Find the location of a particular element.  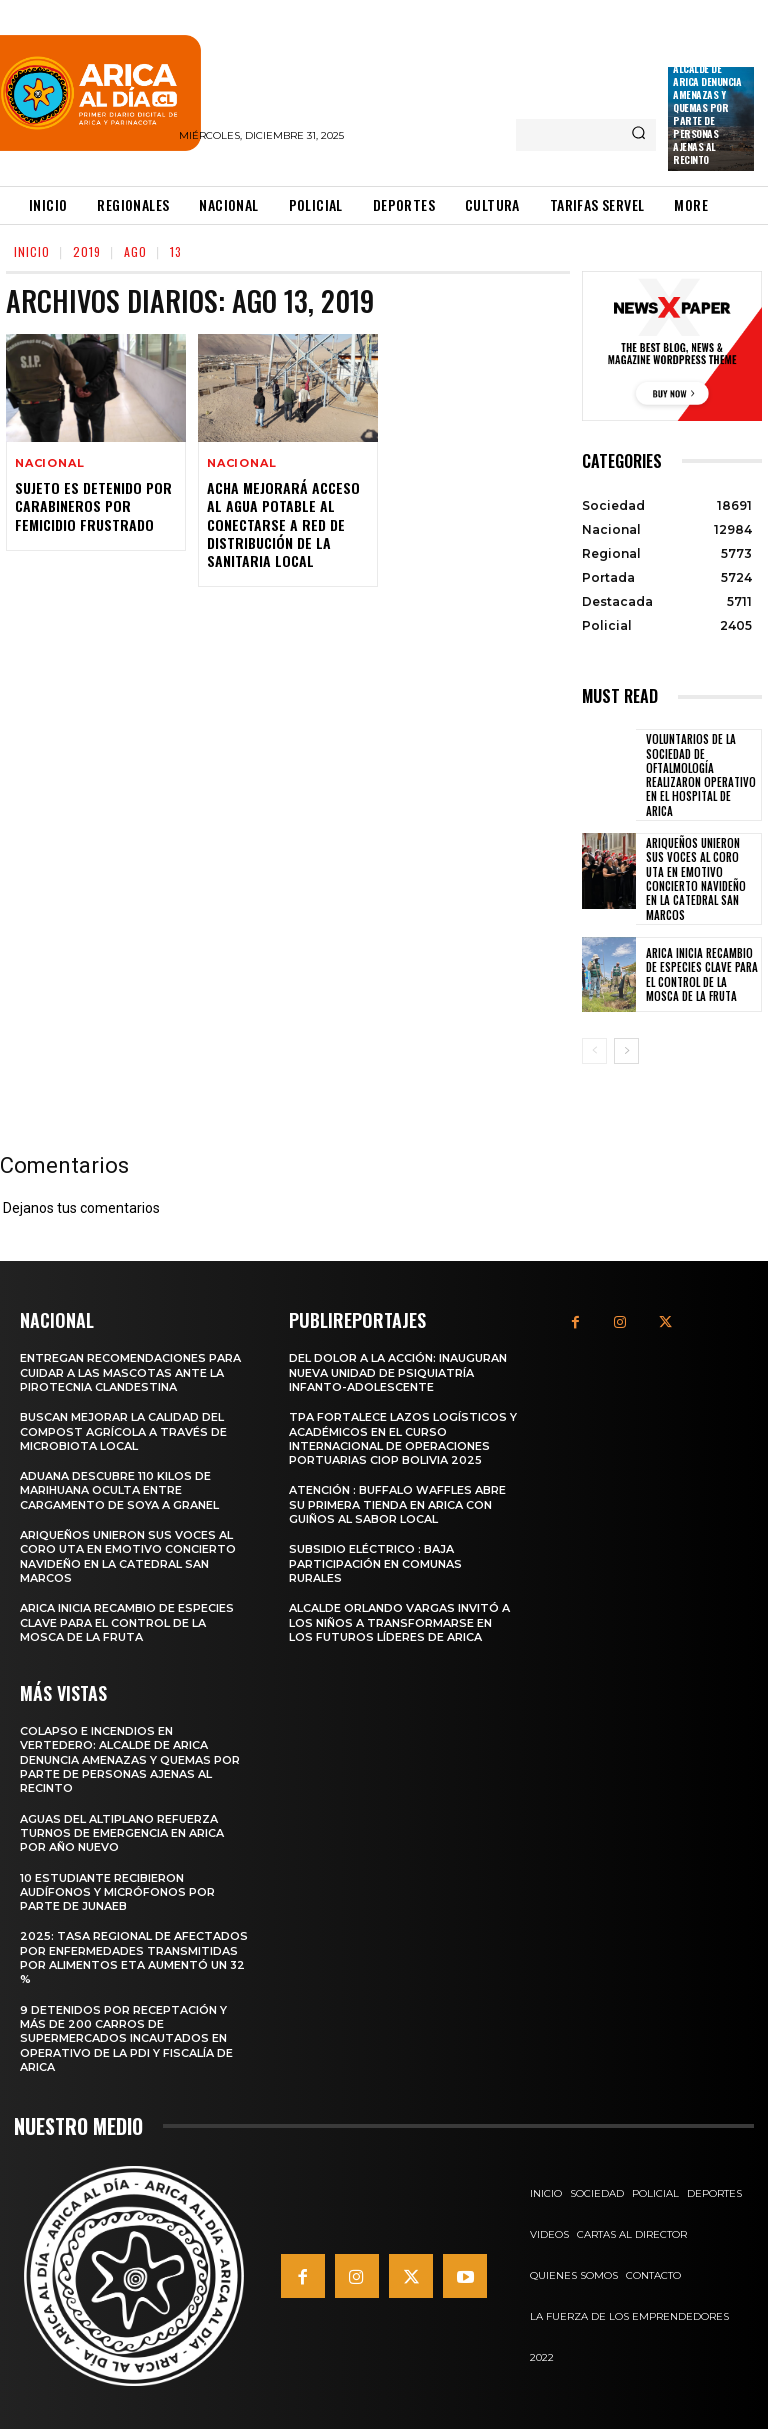

2025: Tasa regional de afectados por enfermedades transmitidas por alimentos ETA aumentó un 32 % is located at coordinates (134, 1957).